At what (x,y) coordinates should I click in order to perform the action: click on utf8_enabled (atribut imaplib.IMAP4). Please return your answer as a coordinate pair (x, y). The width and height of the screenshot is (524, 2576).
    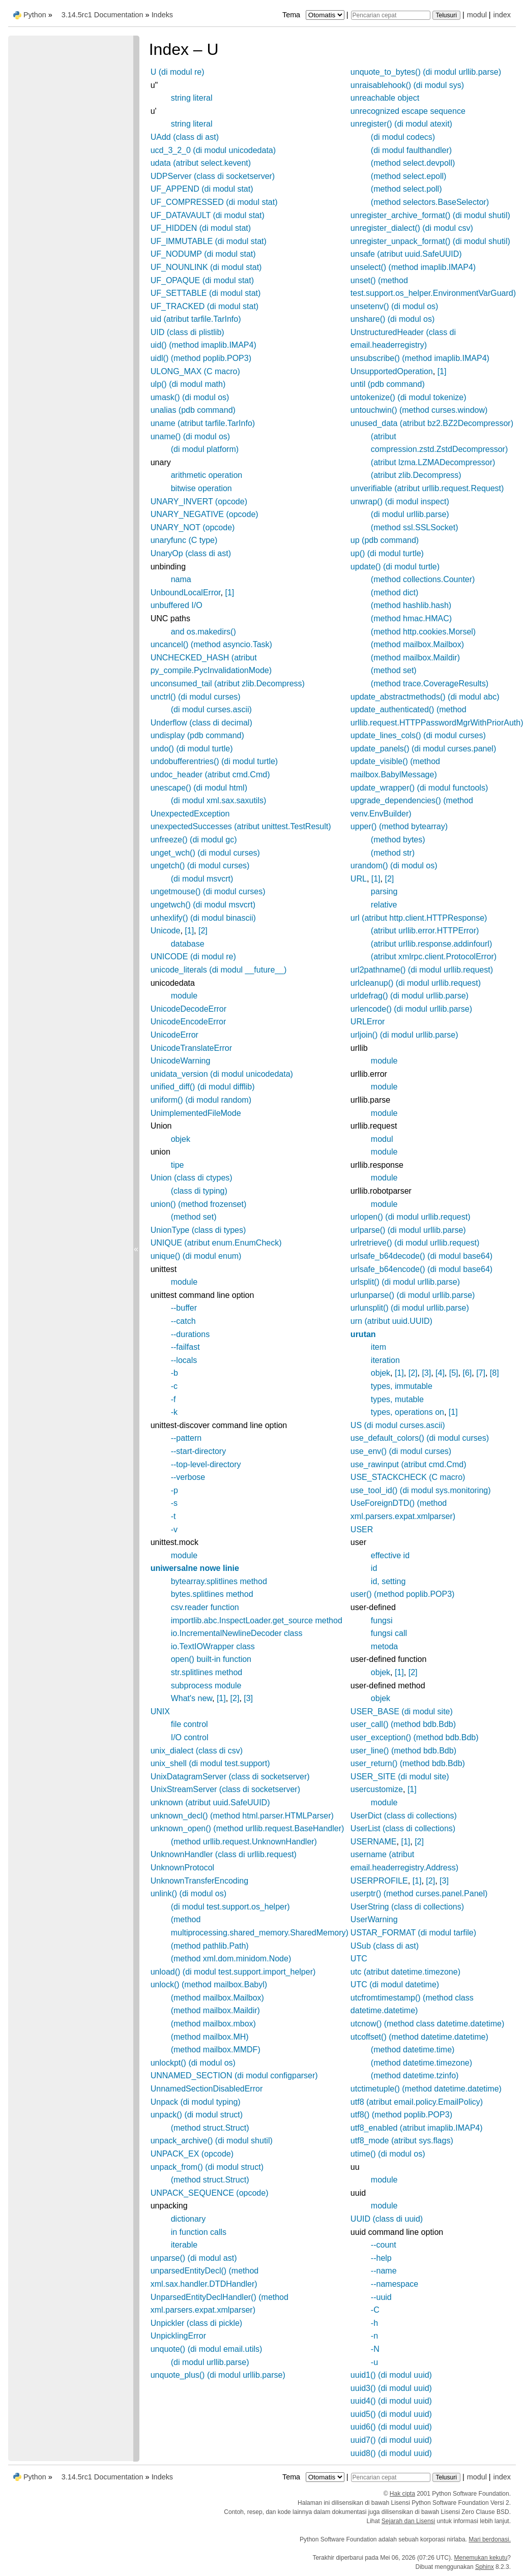
    Looking at the image, I should click on (417, 2128).